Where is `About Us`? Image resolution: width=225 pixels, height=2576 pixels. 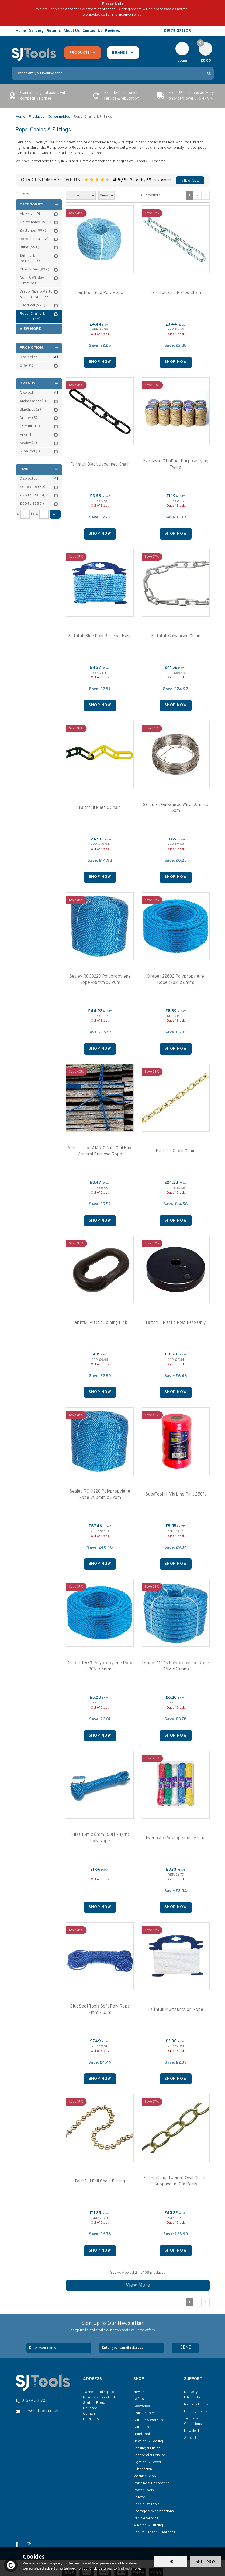
About Us is located at coordinates (191, 2438).